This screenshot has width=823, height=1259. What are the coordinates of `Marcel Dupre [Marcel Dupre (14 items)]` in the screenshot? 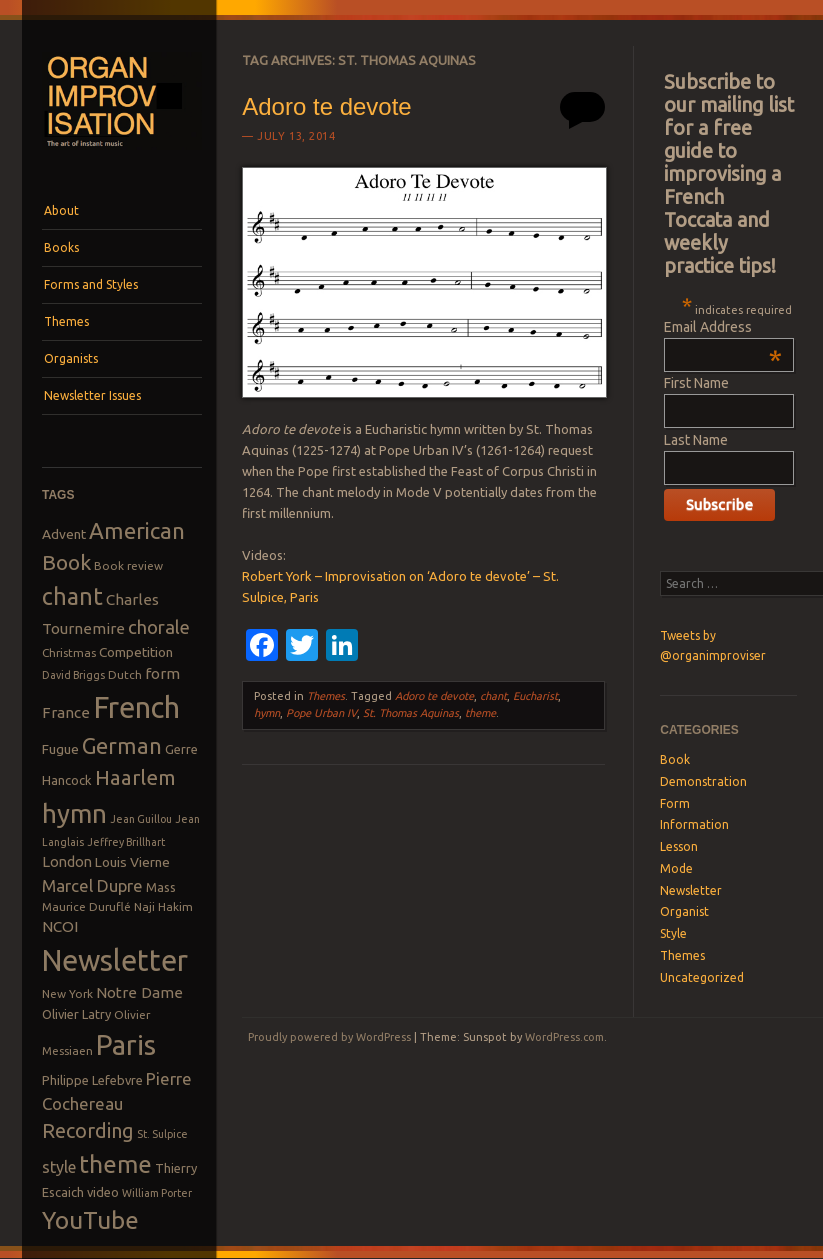 It's located at (92, 885).